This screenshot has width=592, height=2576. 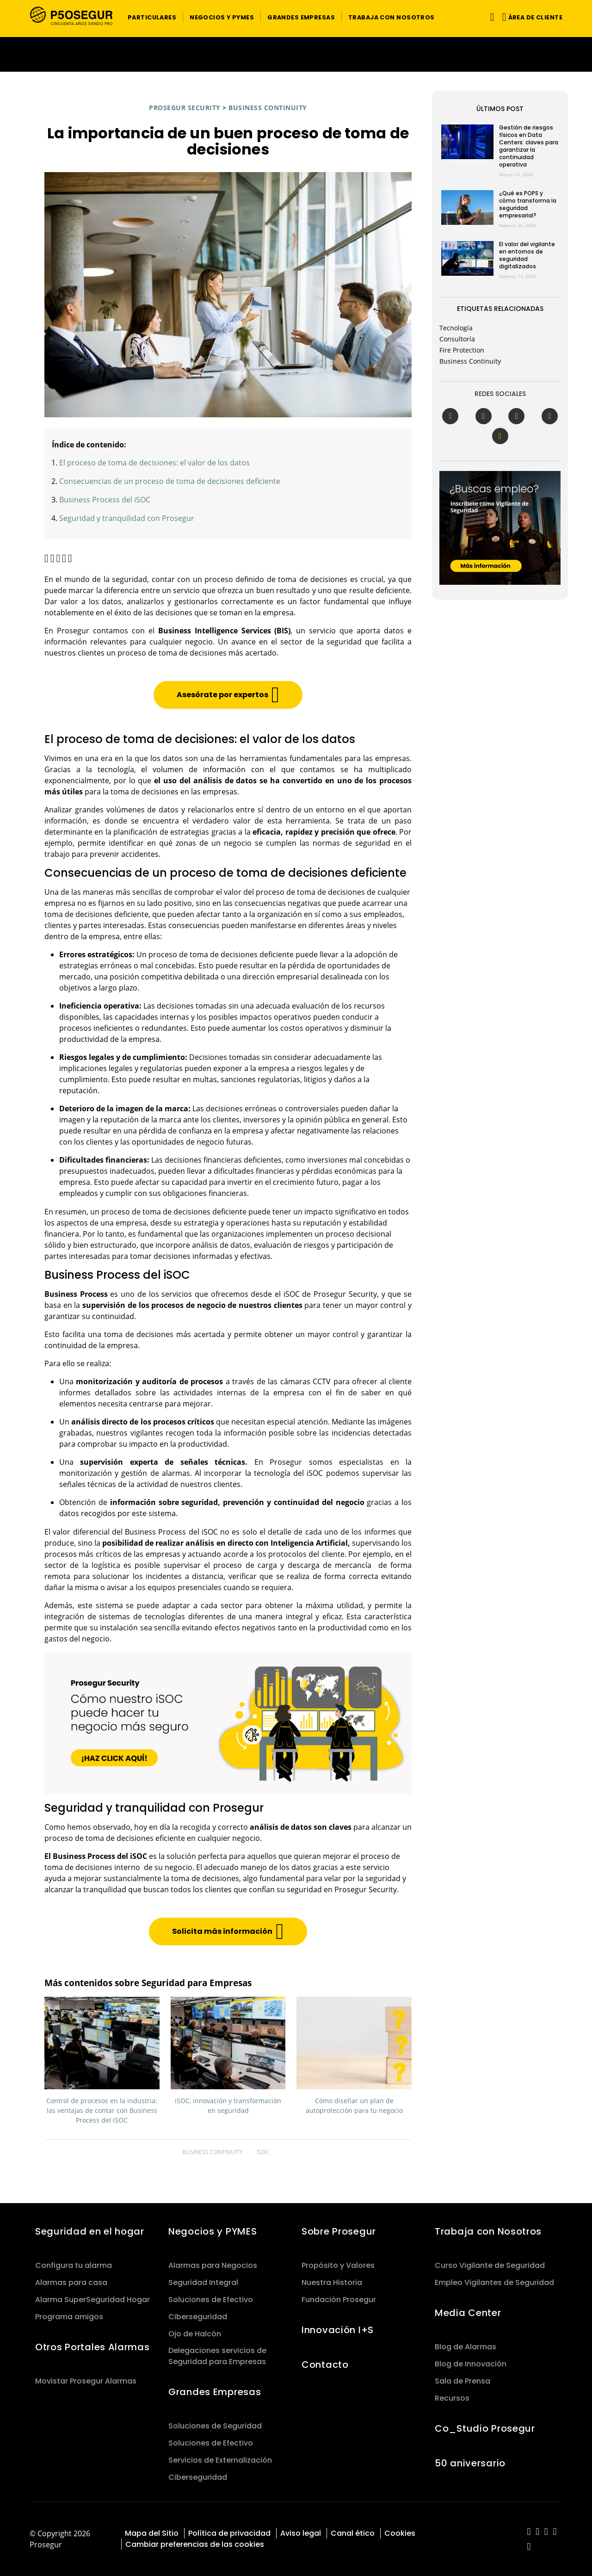 What do you see at coordinates (338, 2265) in the screenshot?
I see `Propósito y Valores` at bounding box center [338, 2265].